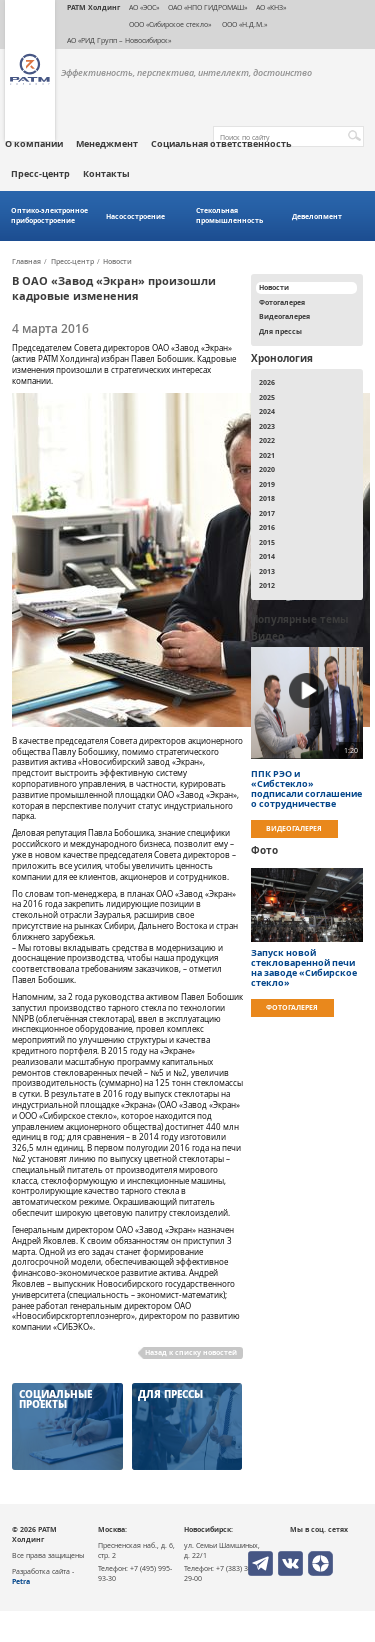 The image size is (375, 1642). What do you see at coordinates (267, 397) in the screenshot?
I see `2025` at bounding box center [267, 397].